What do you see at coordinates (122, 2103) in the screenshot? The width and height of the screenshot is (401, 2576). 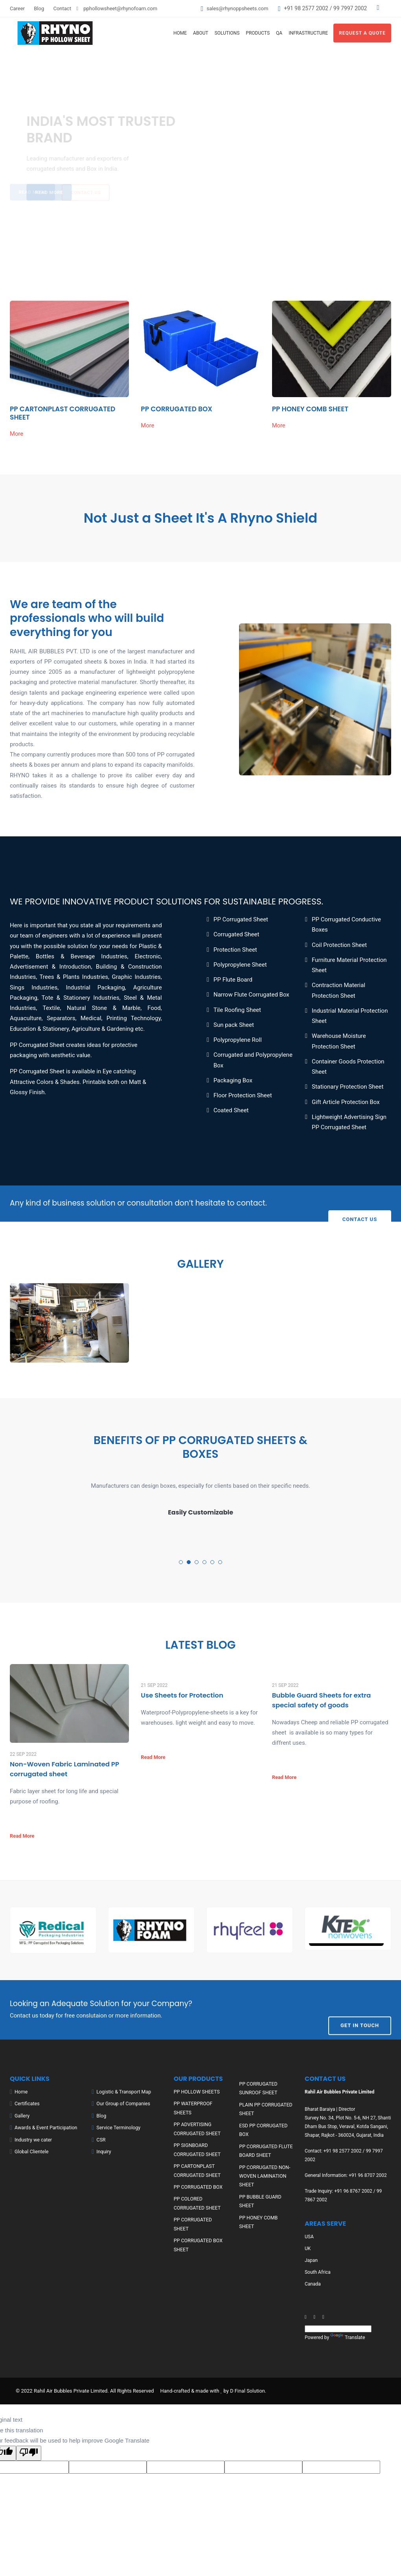 I see `Our Group of Companies` at bounding box center [122, 2103].